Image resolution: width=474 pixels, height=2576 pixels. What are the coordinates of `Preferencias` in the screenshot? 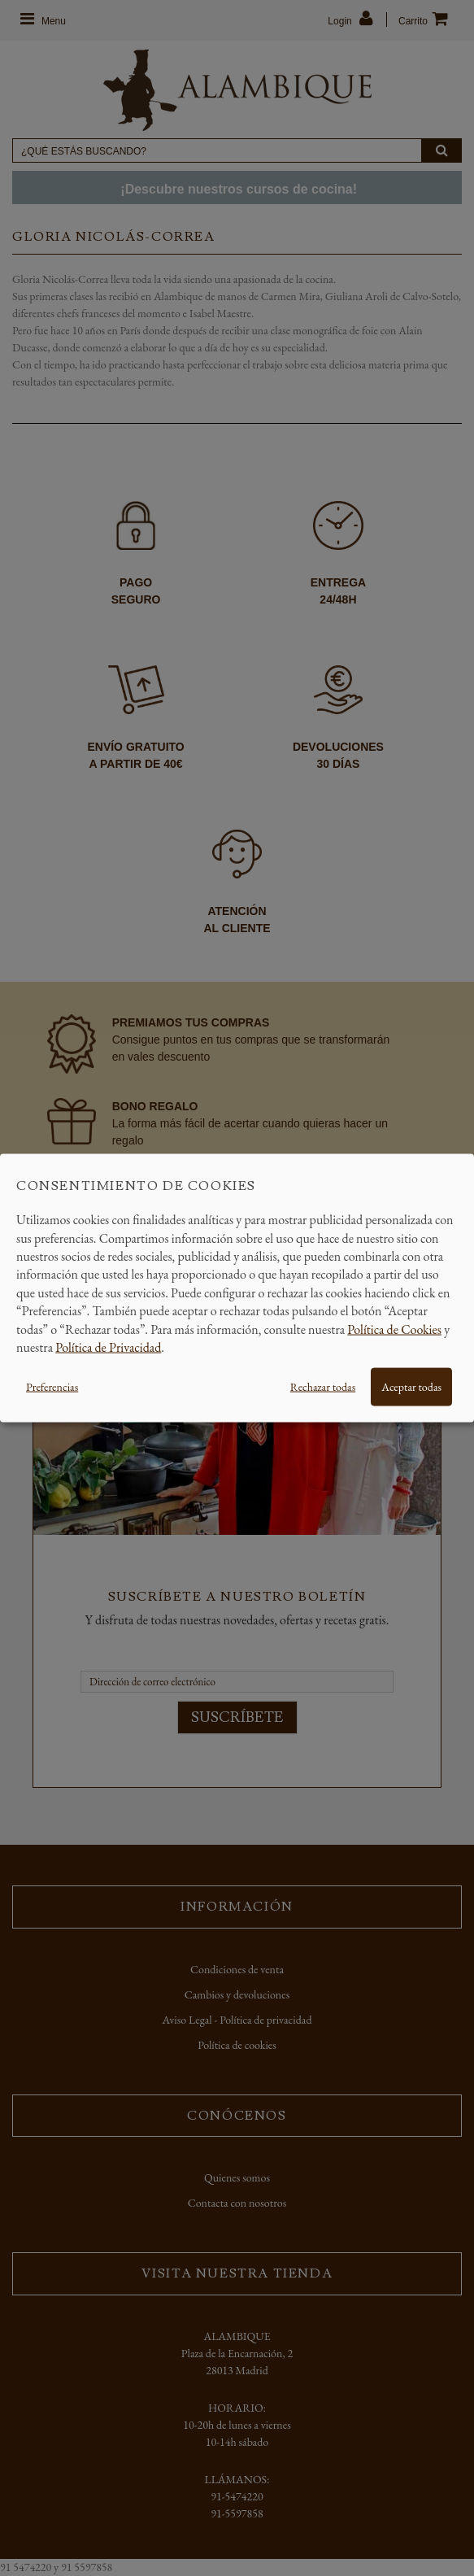 It's located at (52, 1387).